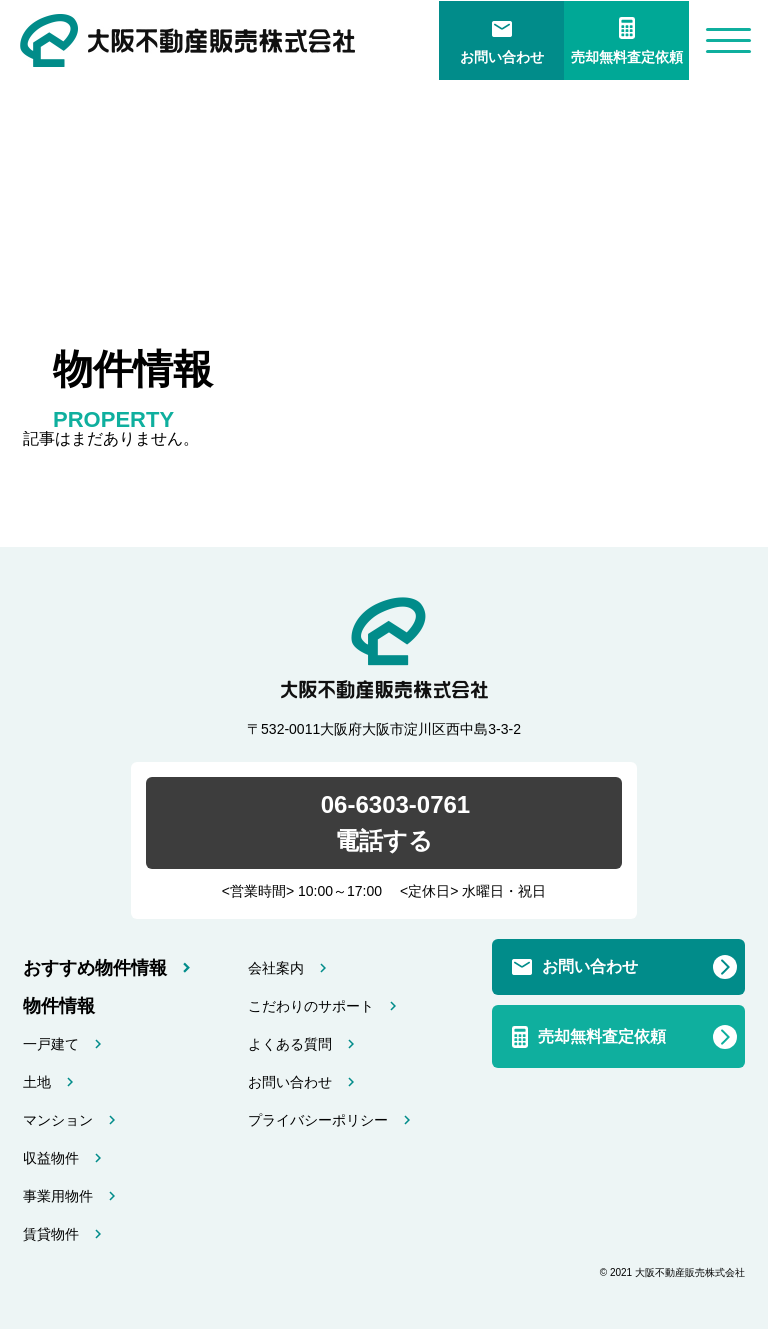  What do you see at coordinates (95, 968) in the screenshot?
I see `おすすめ物件情報` at bounding box center [95, 968].